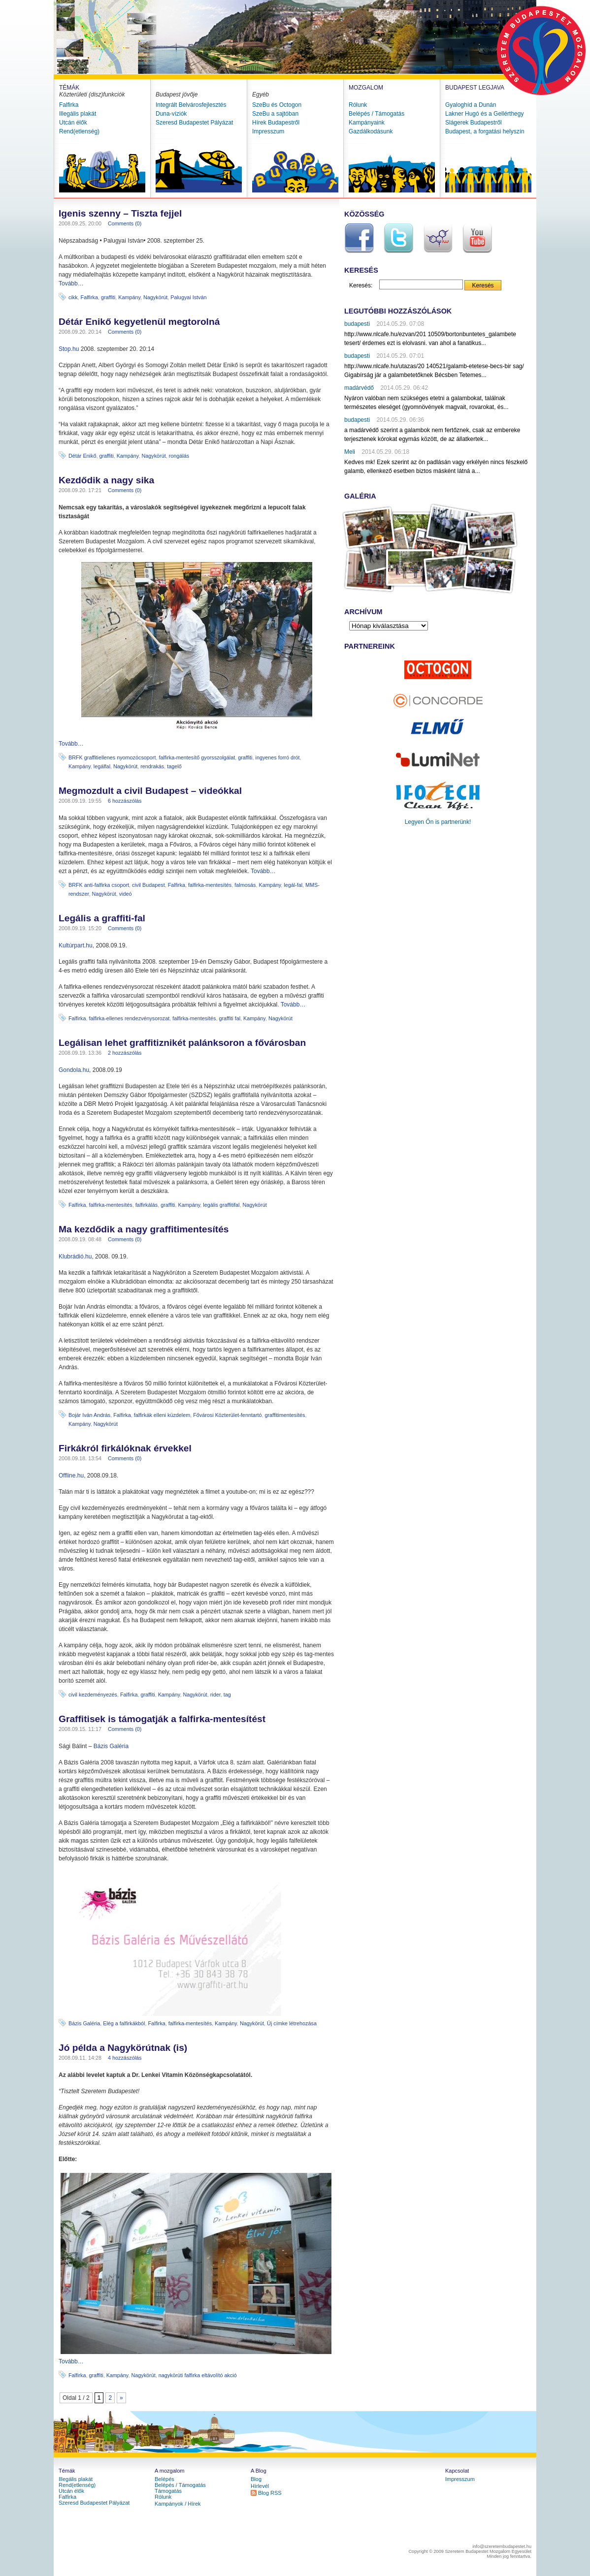 The width and height of the screenshot is (590, 2576). I want to click on rongálás, so click(179, 456).